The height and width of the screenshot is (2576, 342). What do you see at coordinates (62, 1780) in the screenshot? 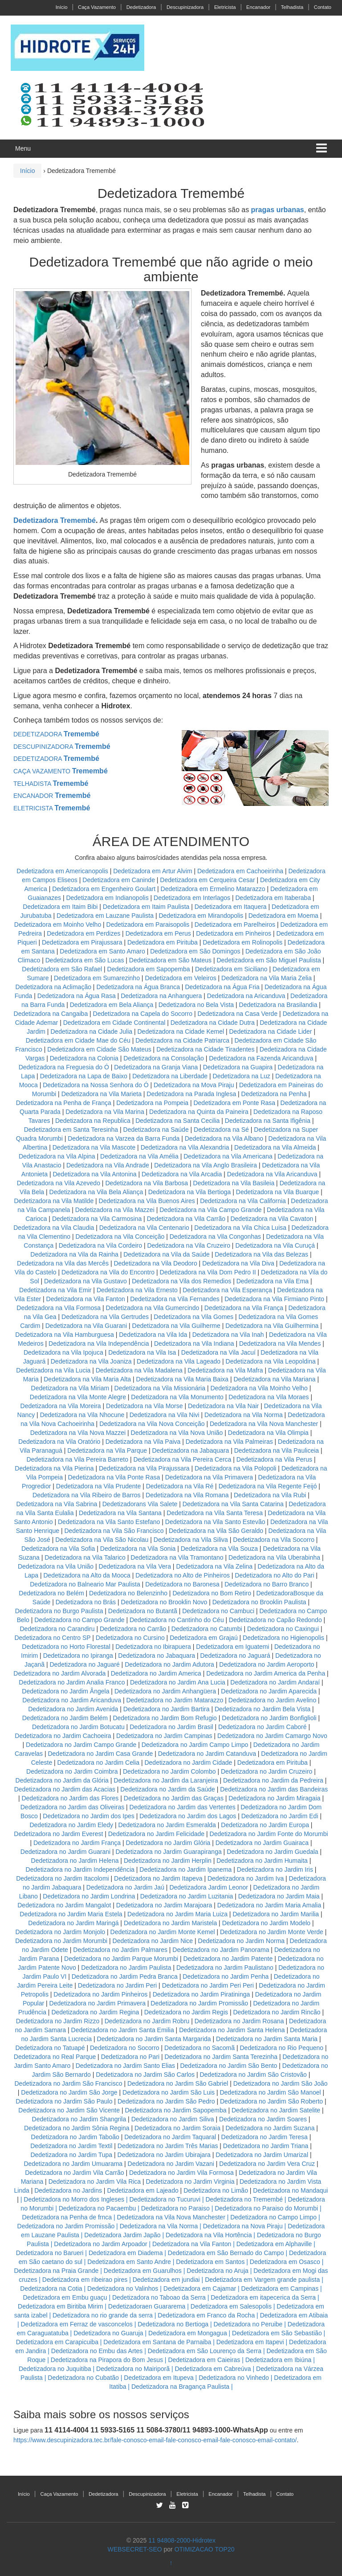
I see `Dedetizadora no Jardim da Glória` at bounding box center [62, 1780].